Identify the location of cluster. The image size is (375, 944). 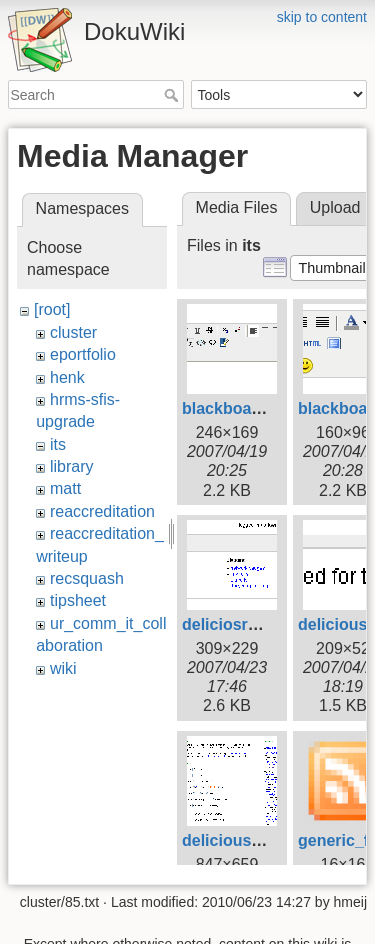
(73, 332).